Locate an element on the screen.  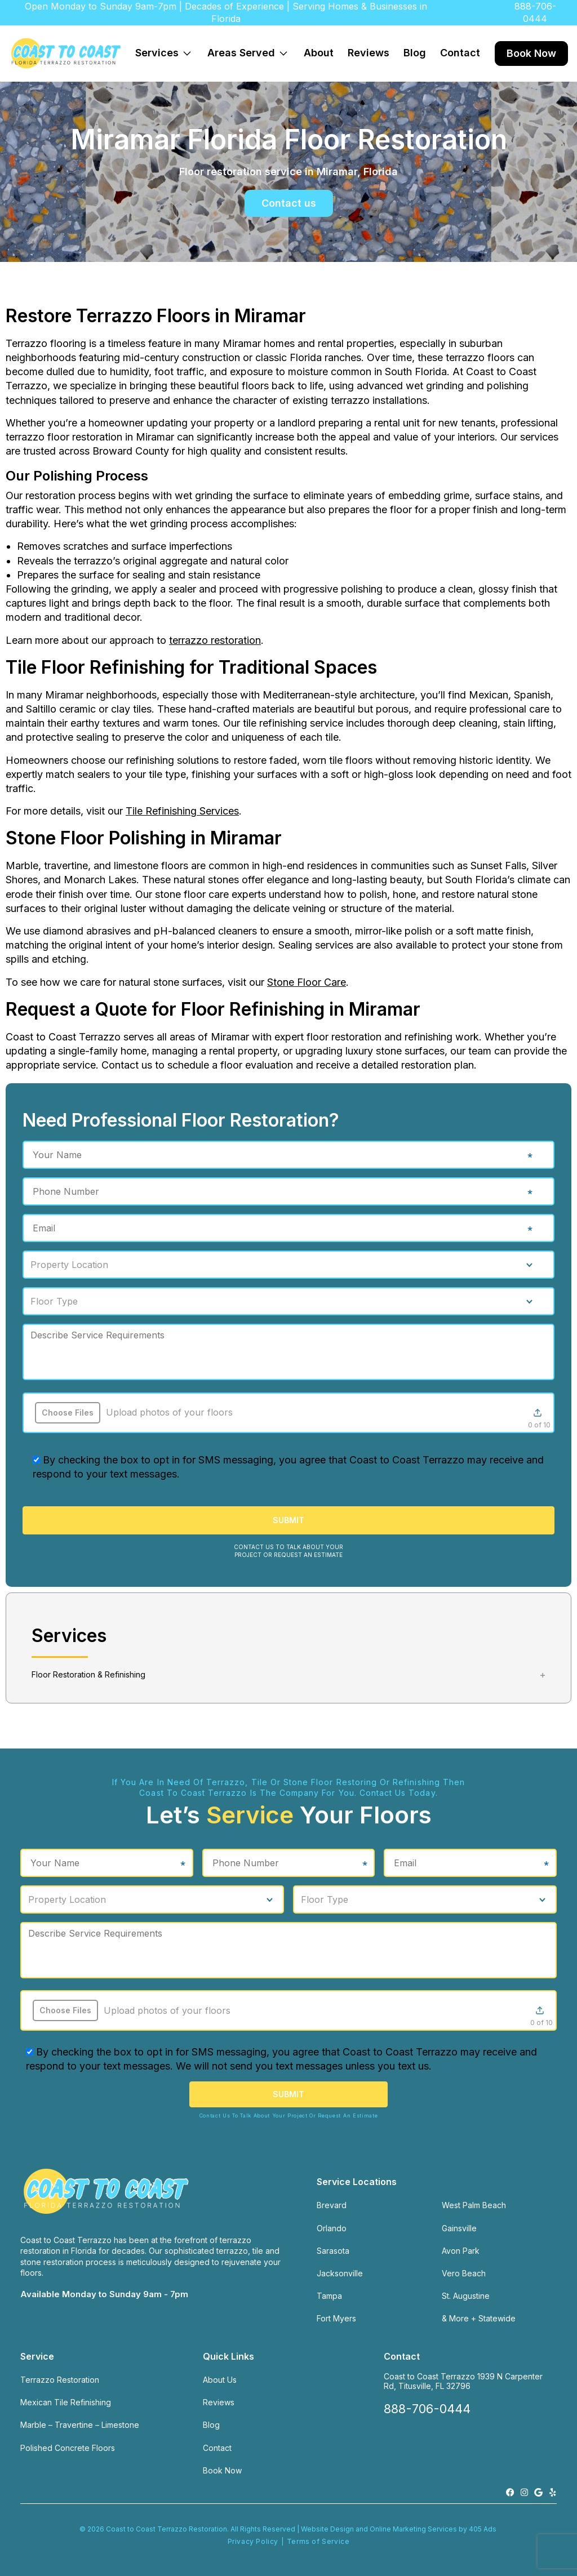
St. Augustine is located at coordinates (466, 2296).